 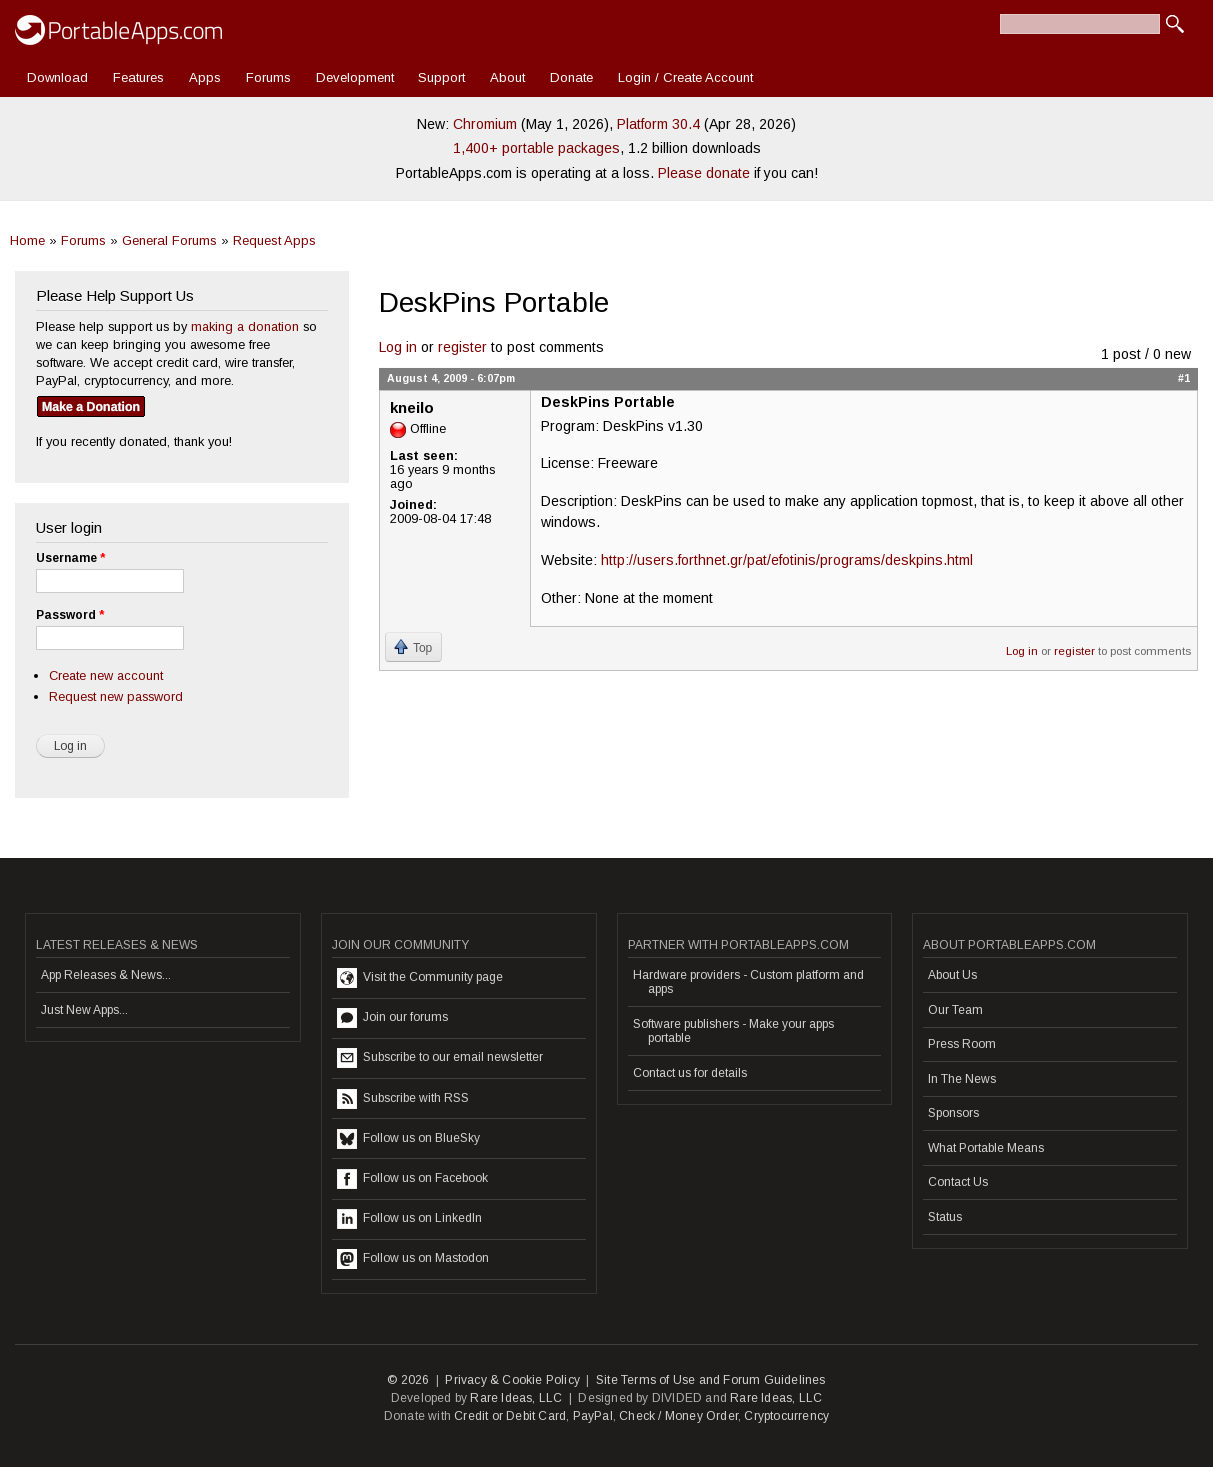 I want to click on Join our forums, so click(x=392, y=1018).